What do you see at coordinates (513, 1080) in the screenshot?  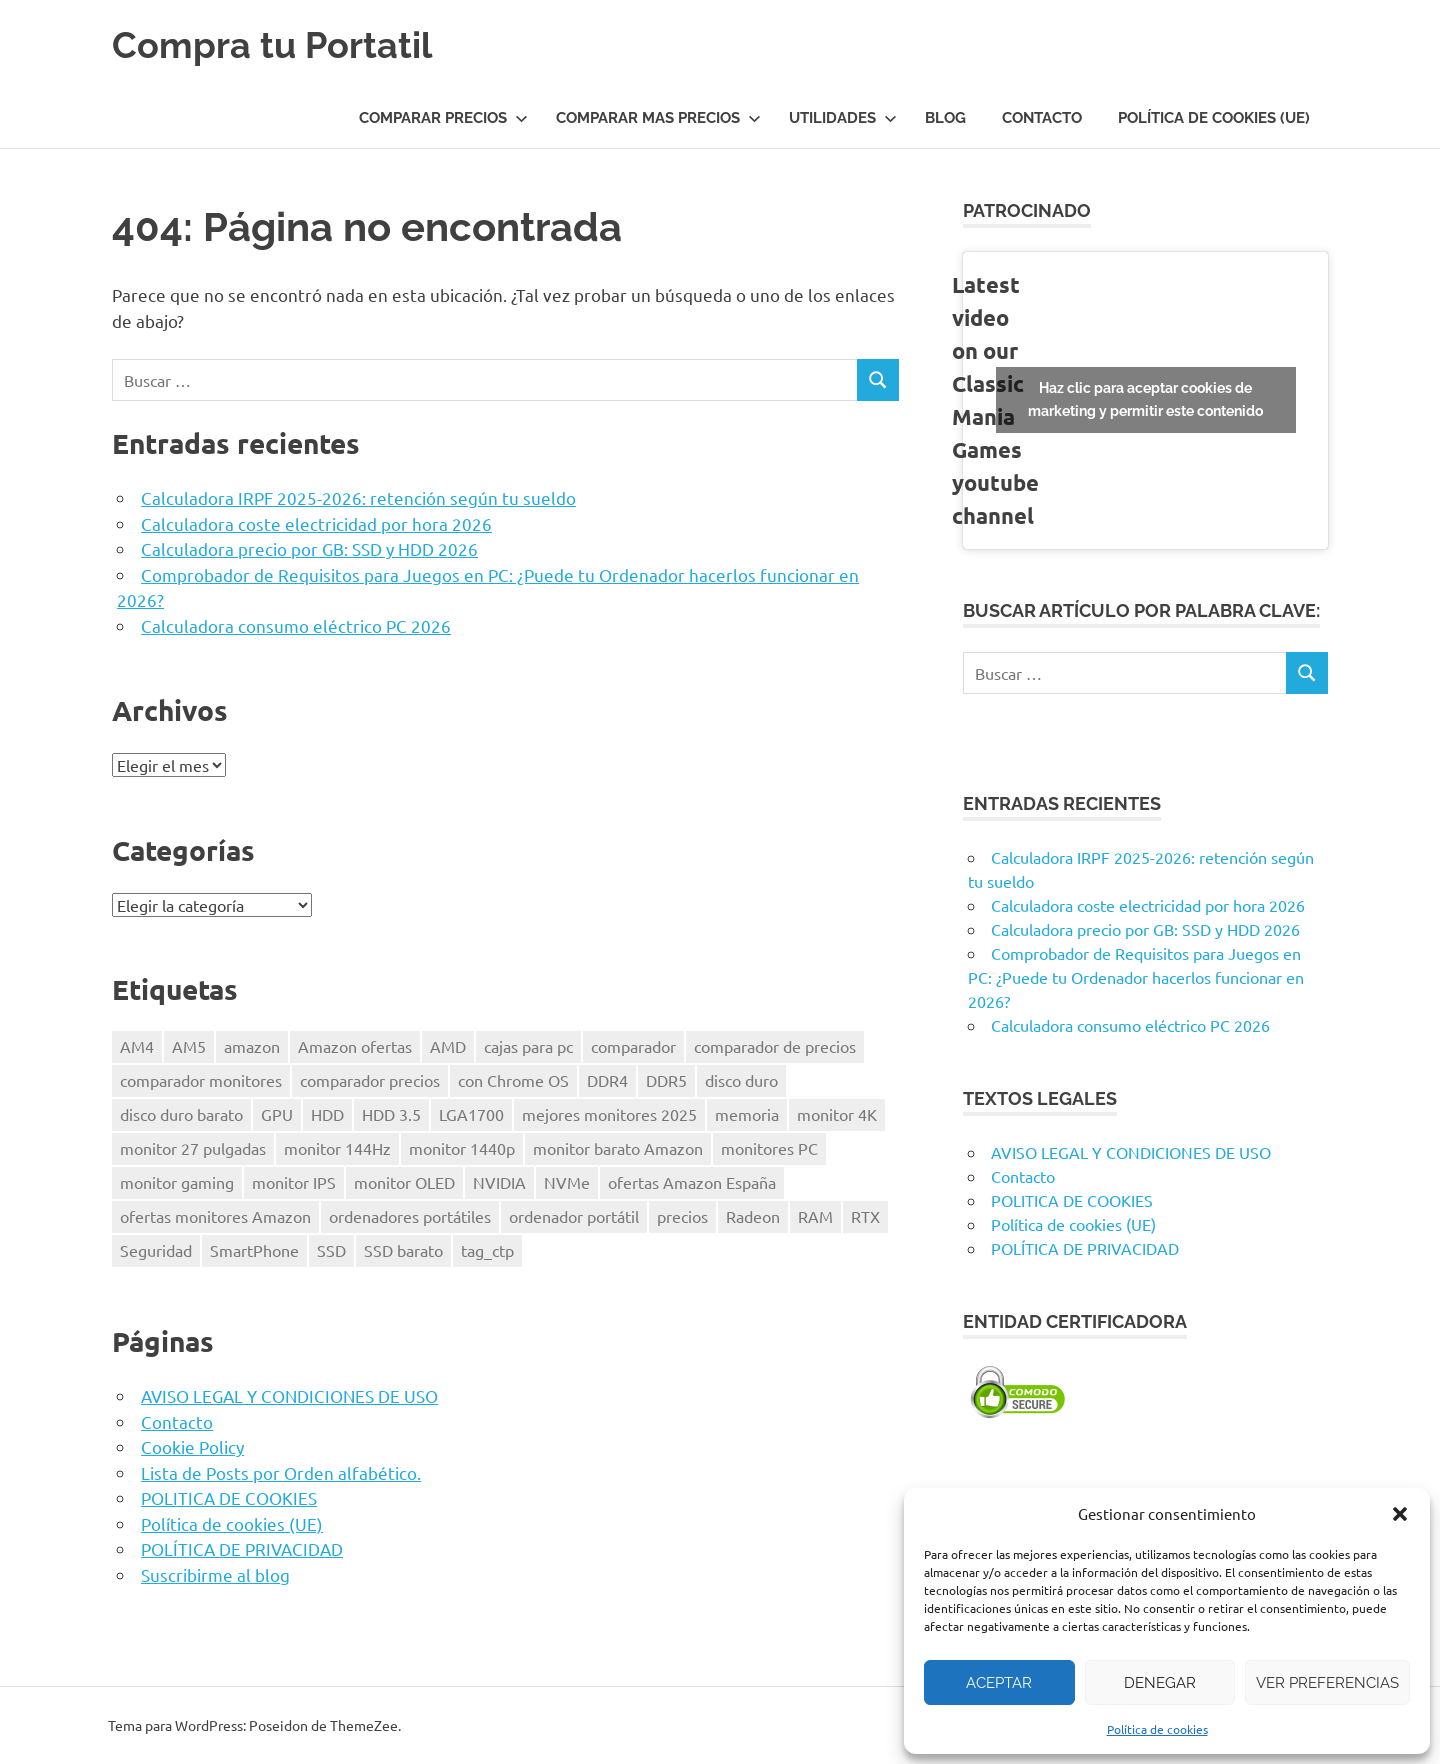 I see `con Chrome OS [con Chrome OS (1 elemento)]` at bounding box center [513, 1080].